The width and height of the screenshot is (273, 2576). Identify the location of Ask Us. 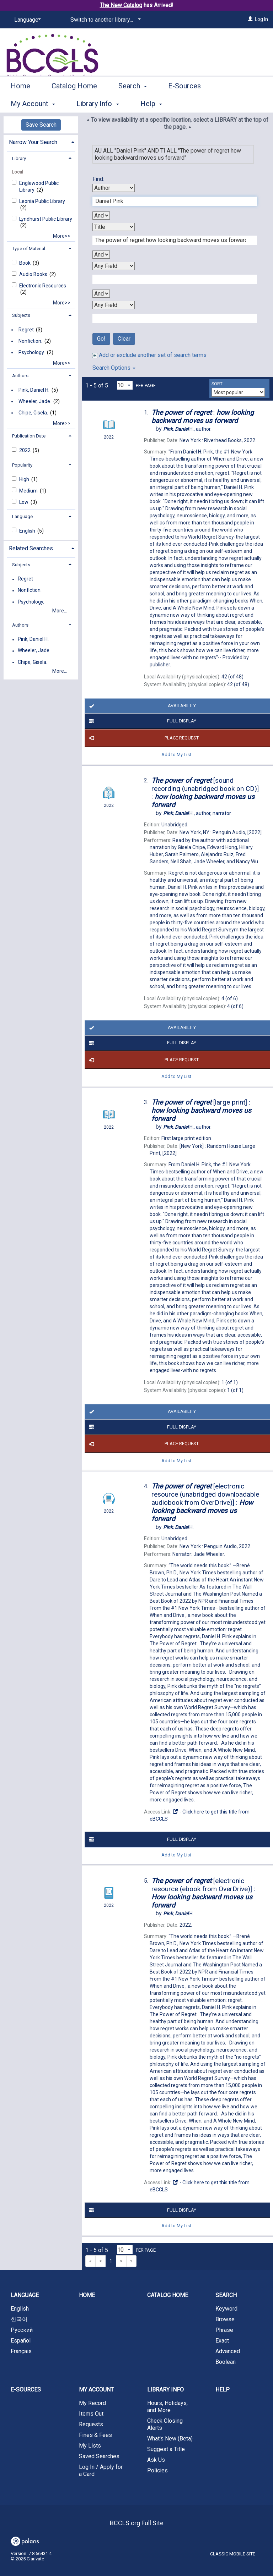
(156, 2459).